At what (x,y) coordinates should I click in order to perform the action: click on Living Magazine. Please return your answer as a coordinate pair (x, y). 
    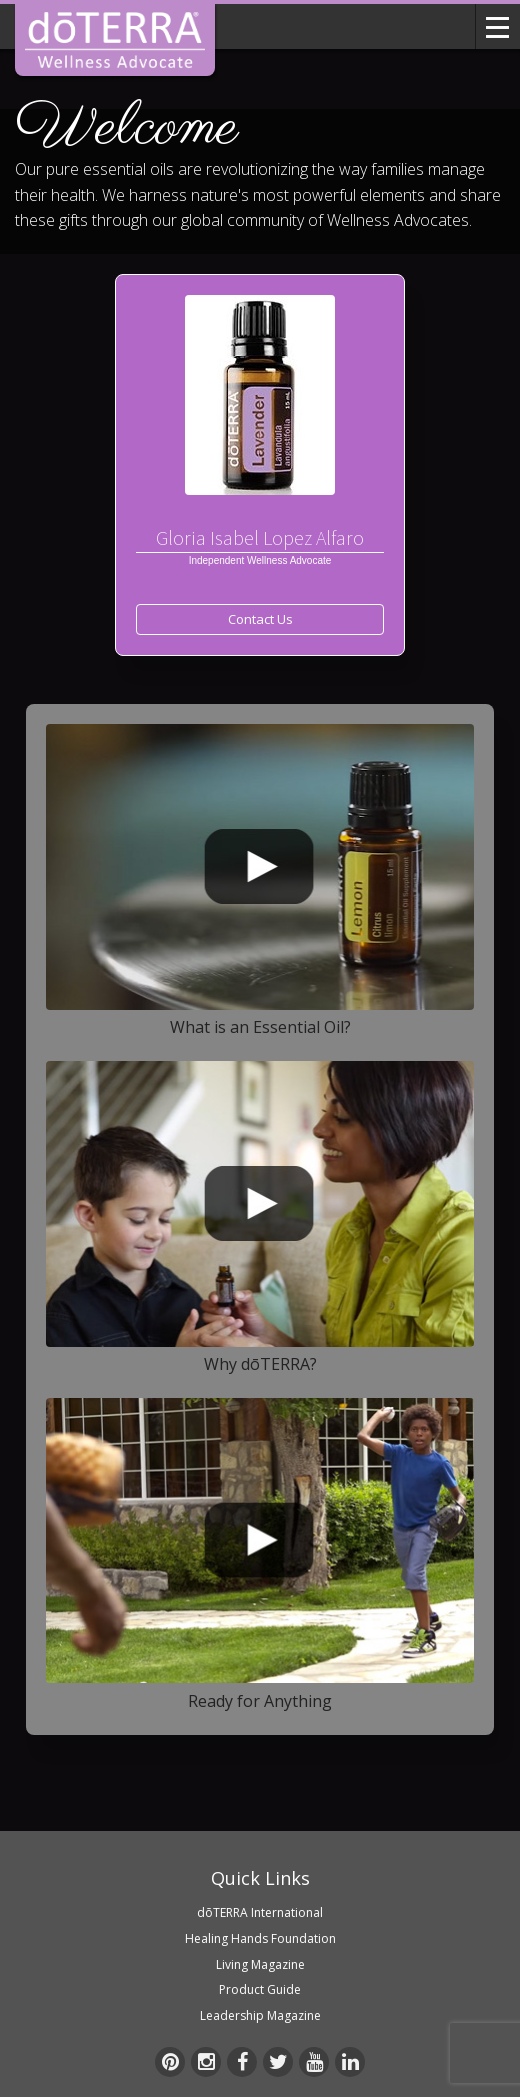
    Looking at the image, I should click on (260, 1964).